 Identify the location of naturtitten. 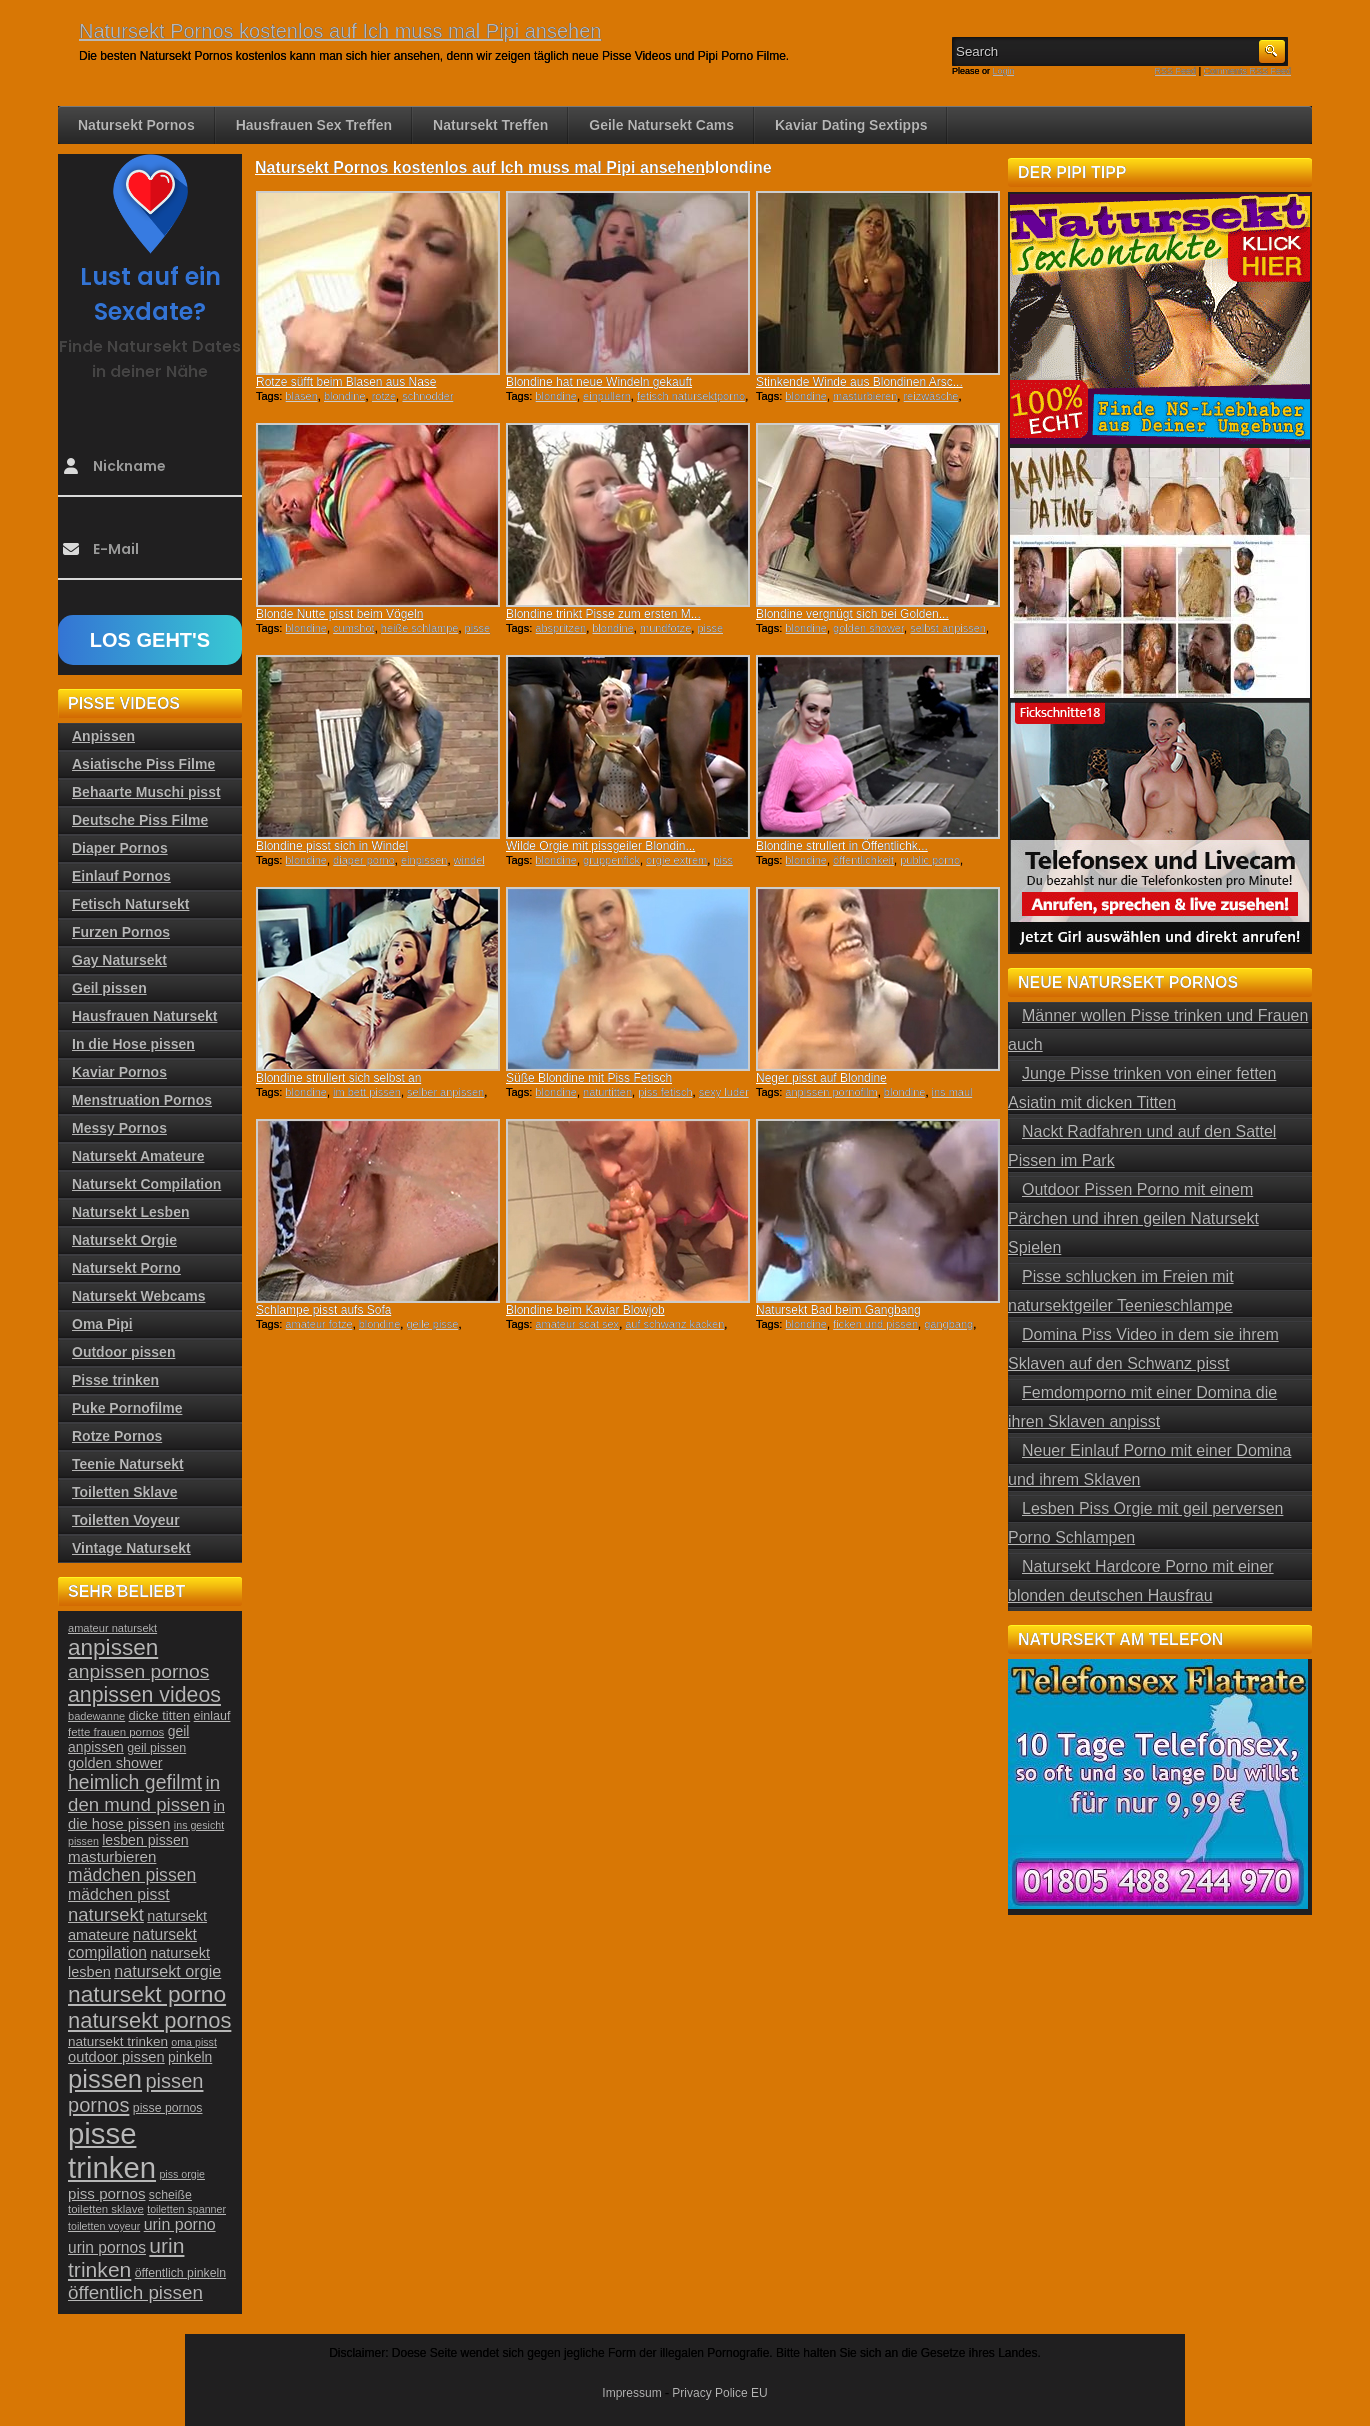
(607, 1092).